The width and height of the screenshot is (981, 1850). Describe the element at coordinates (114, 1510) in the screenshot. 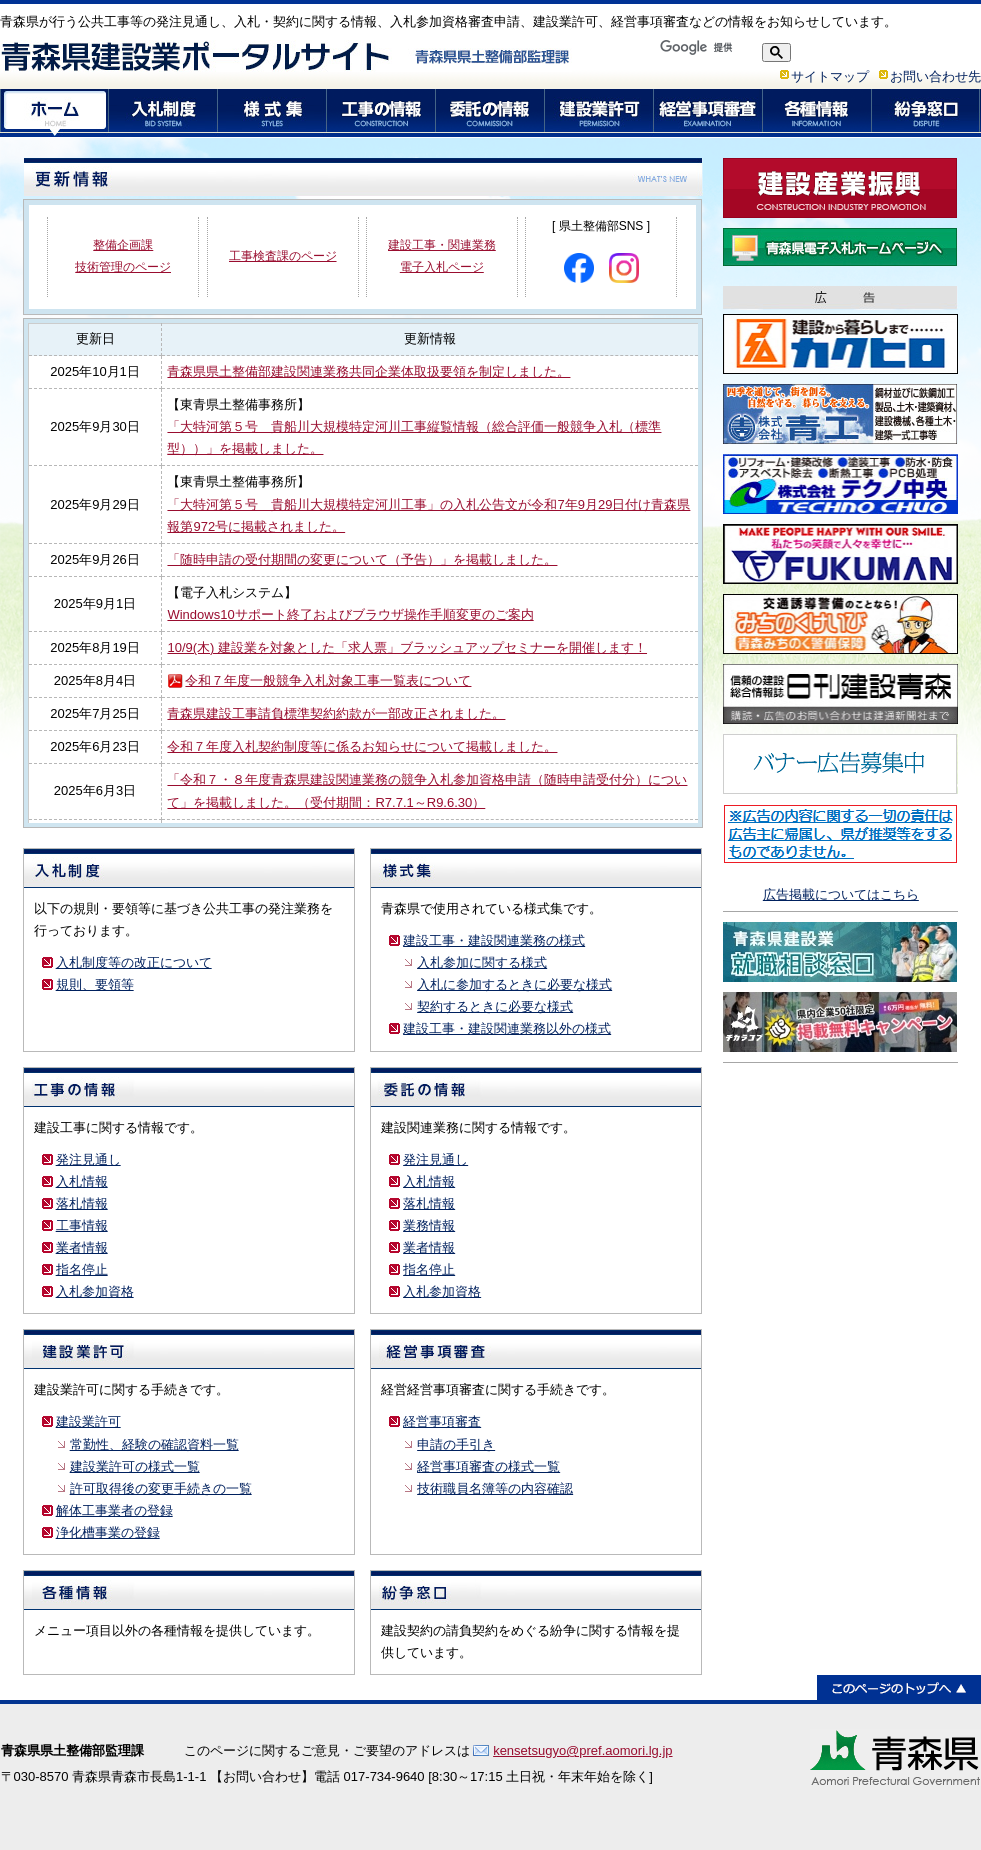

I see `解体工事業者の登録` at that location.